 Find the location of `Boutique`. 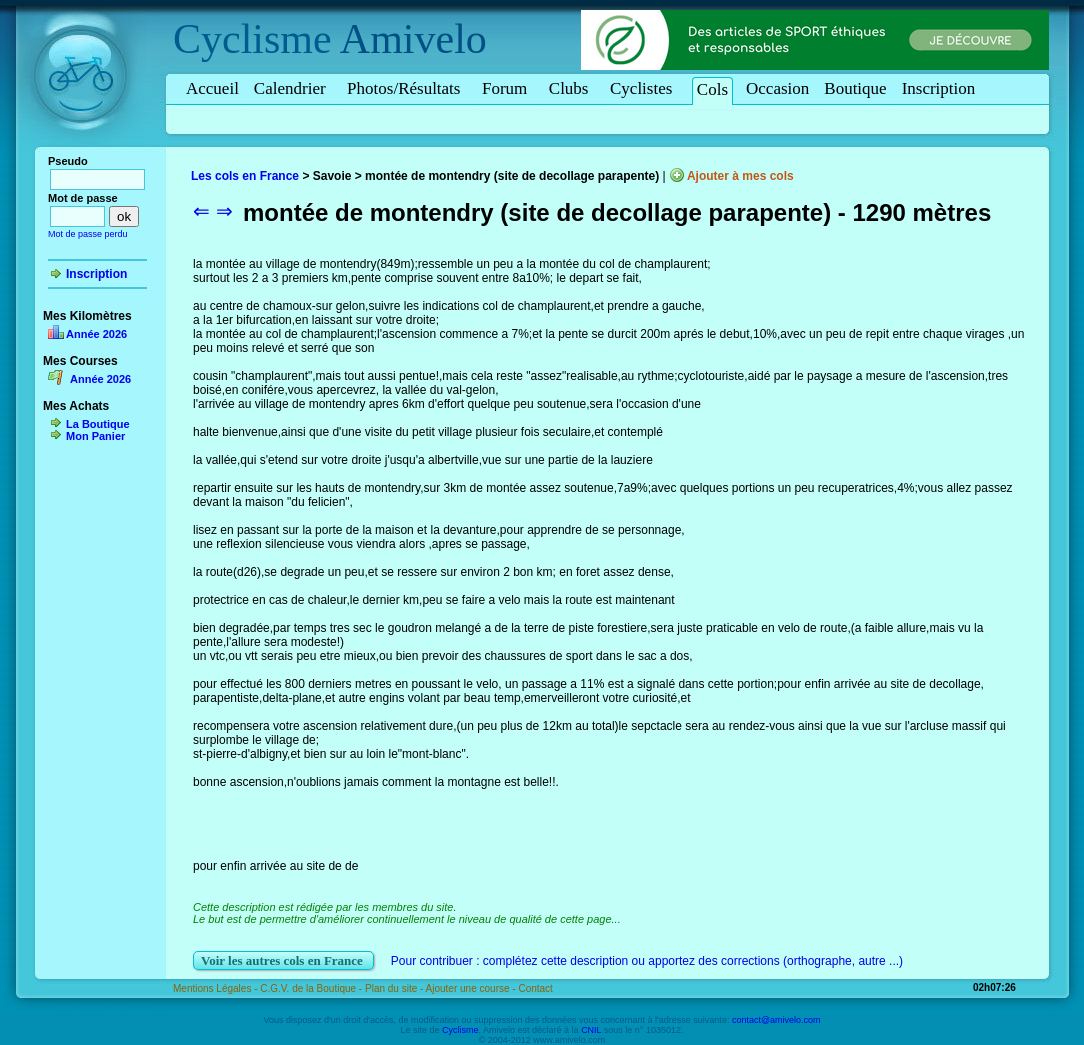

Boutique is located at coordinates (855, 88).